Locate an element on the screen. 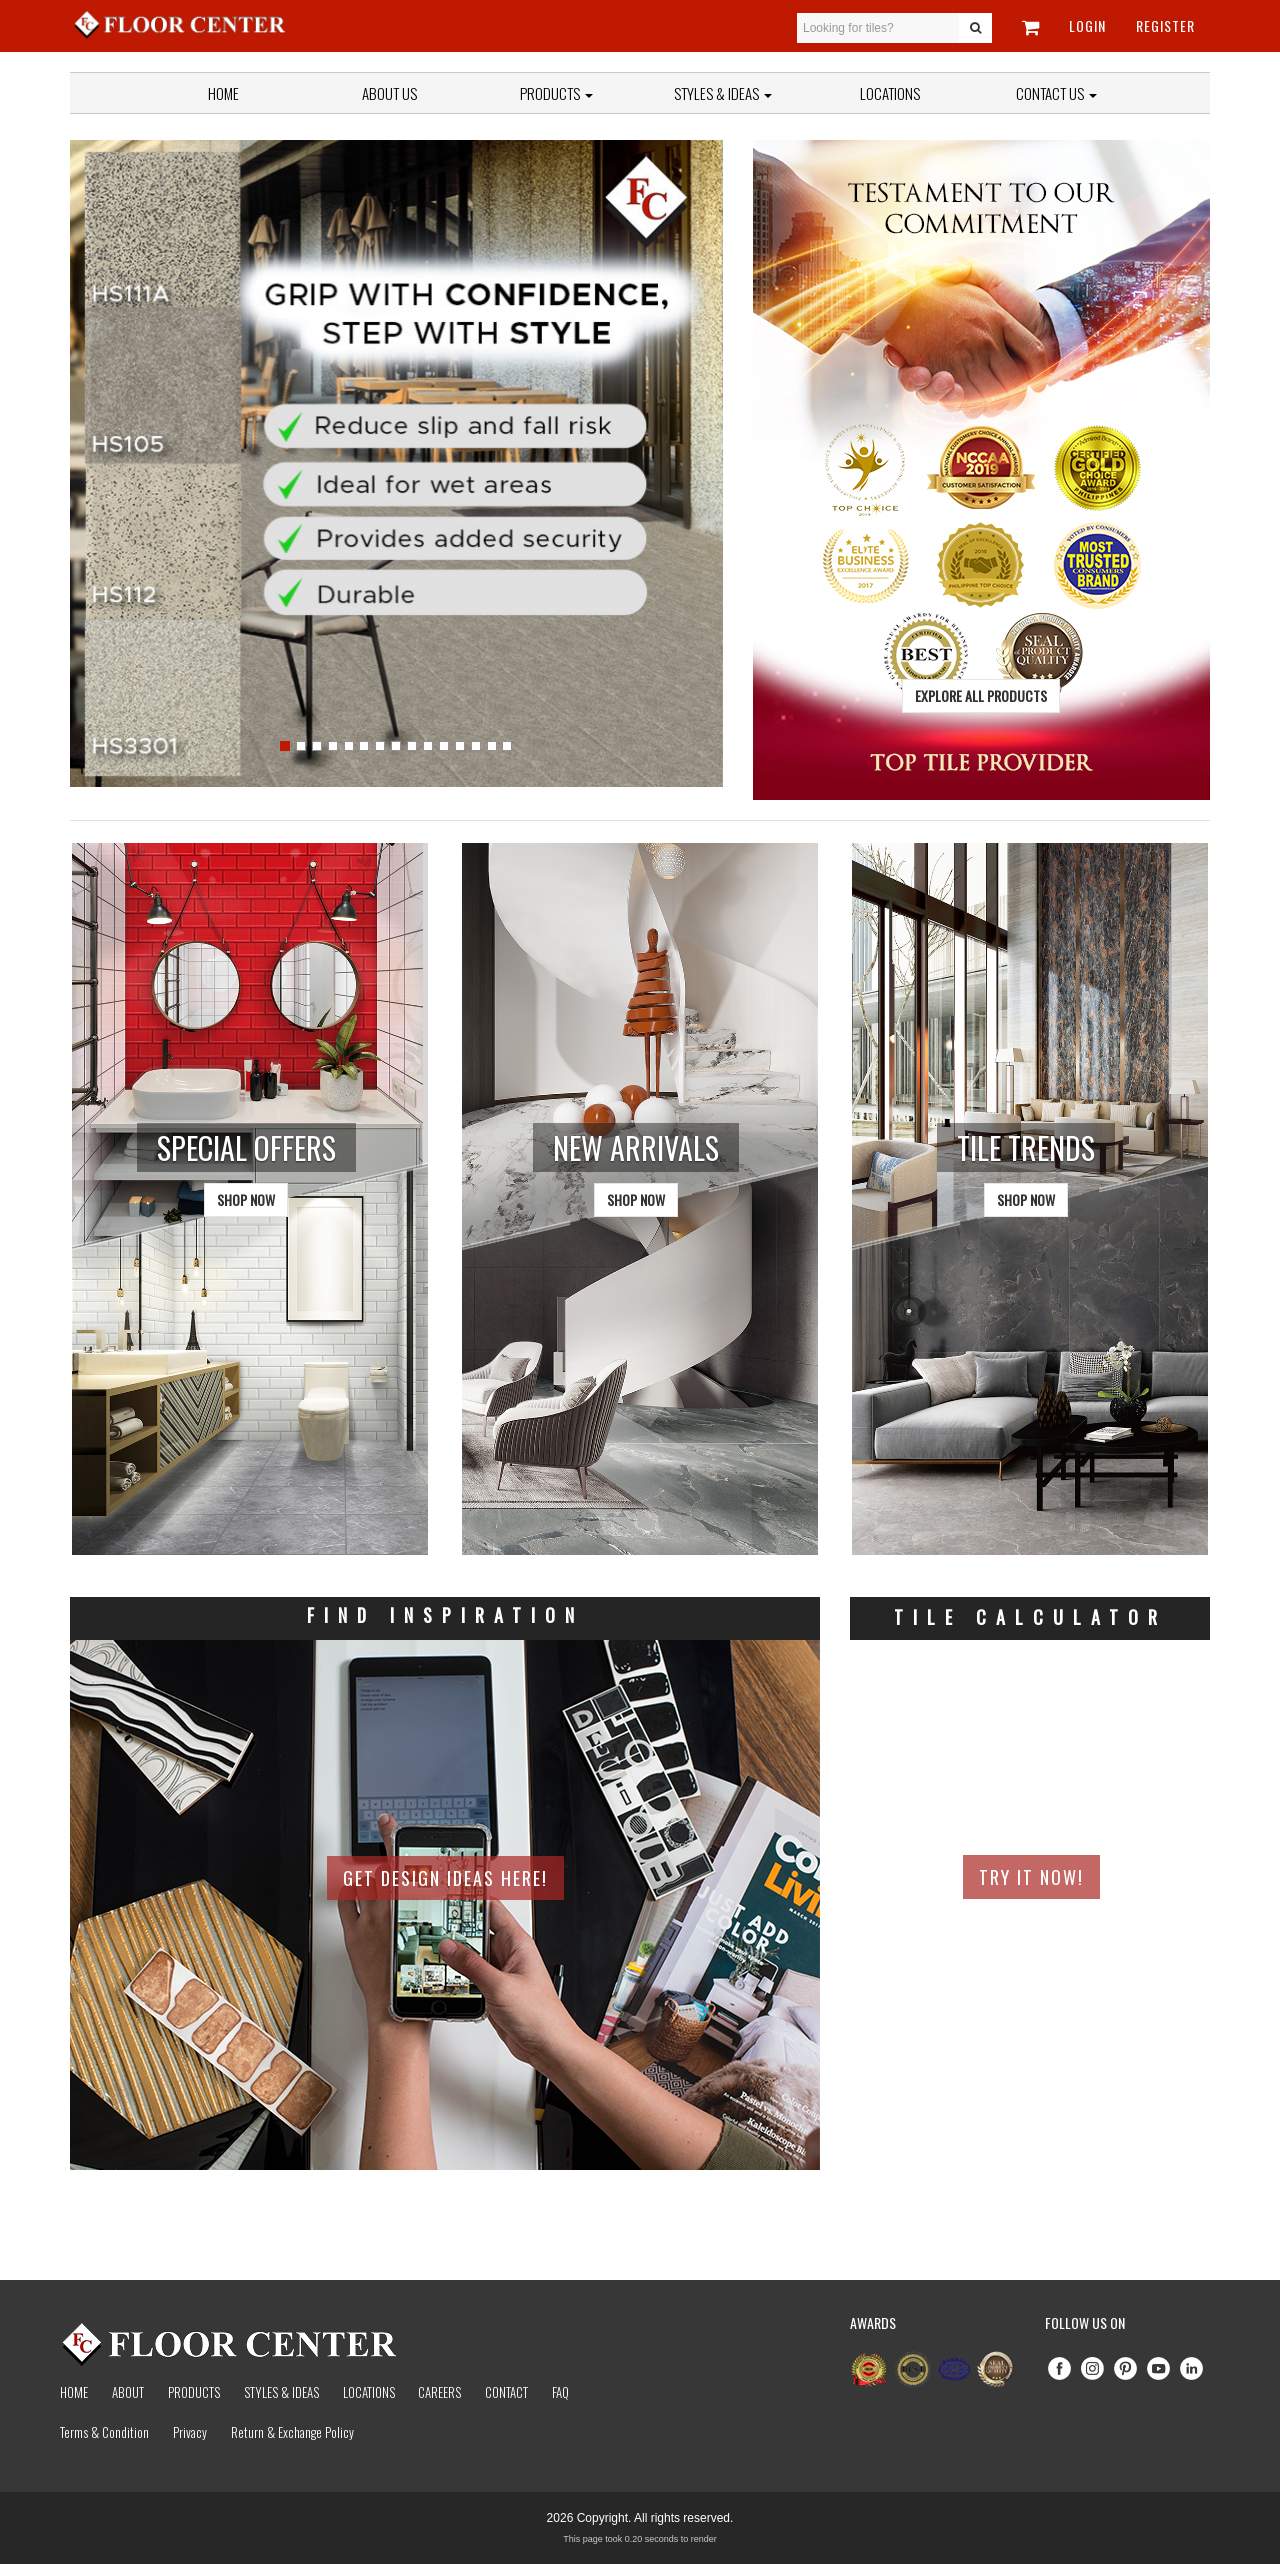  Styles & Ideas is located at coordinates (281, 2392).